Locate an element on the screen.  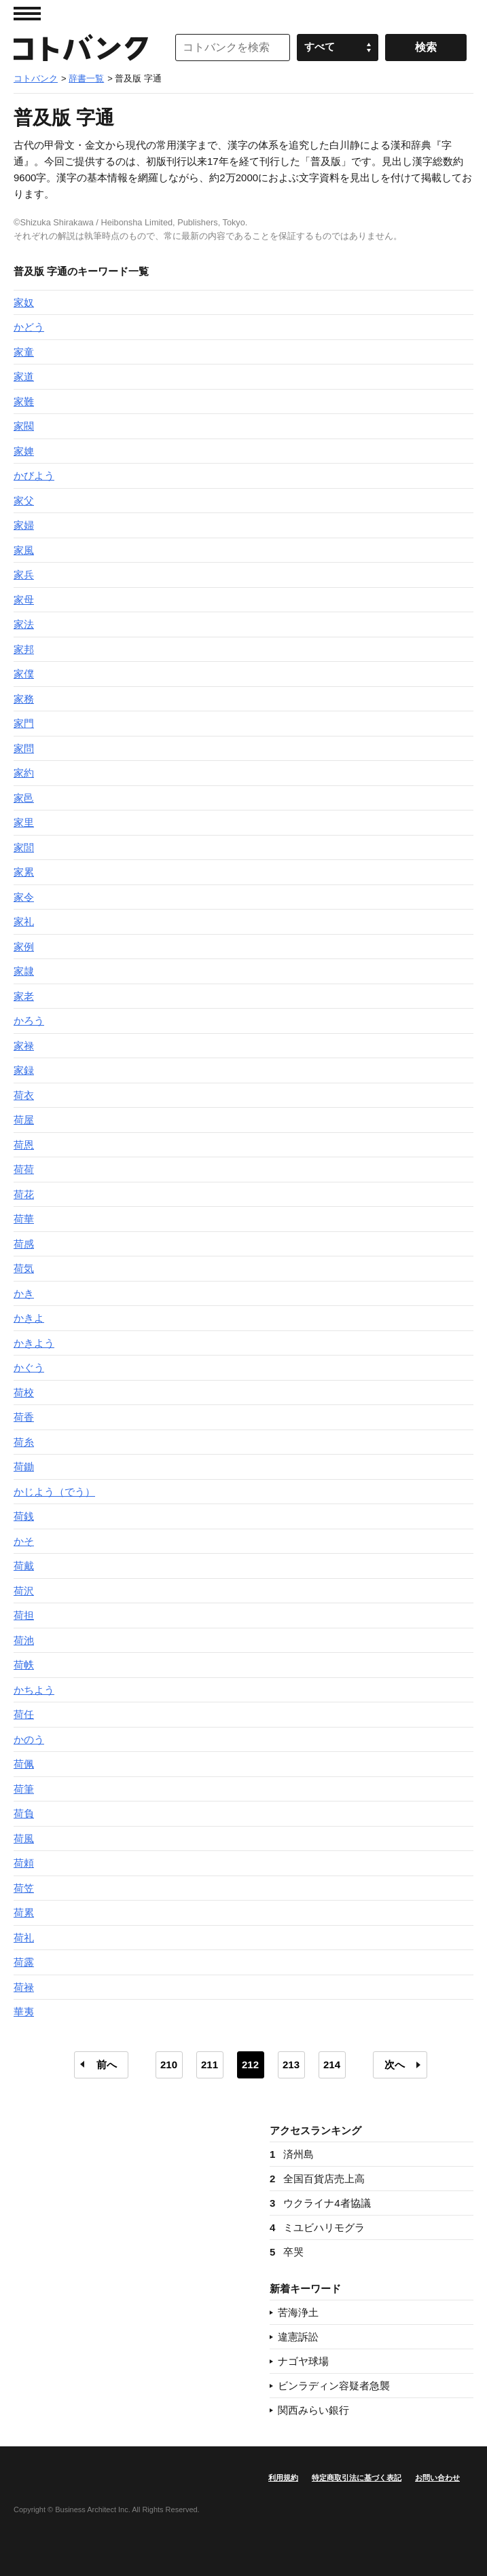
214 is located at coordinates (331, 2064).